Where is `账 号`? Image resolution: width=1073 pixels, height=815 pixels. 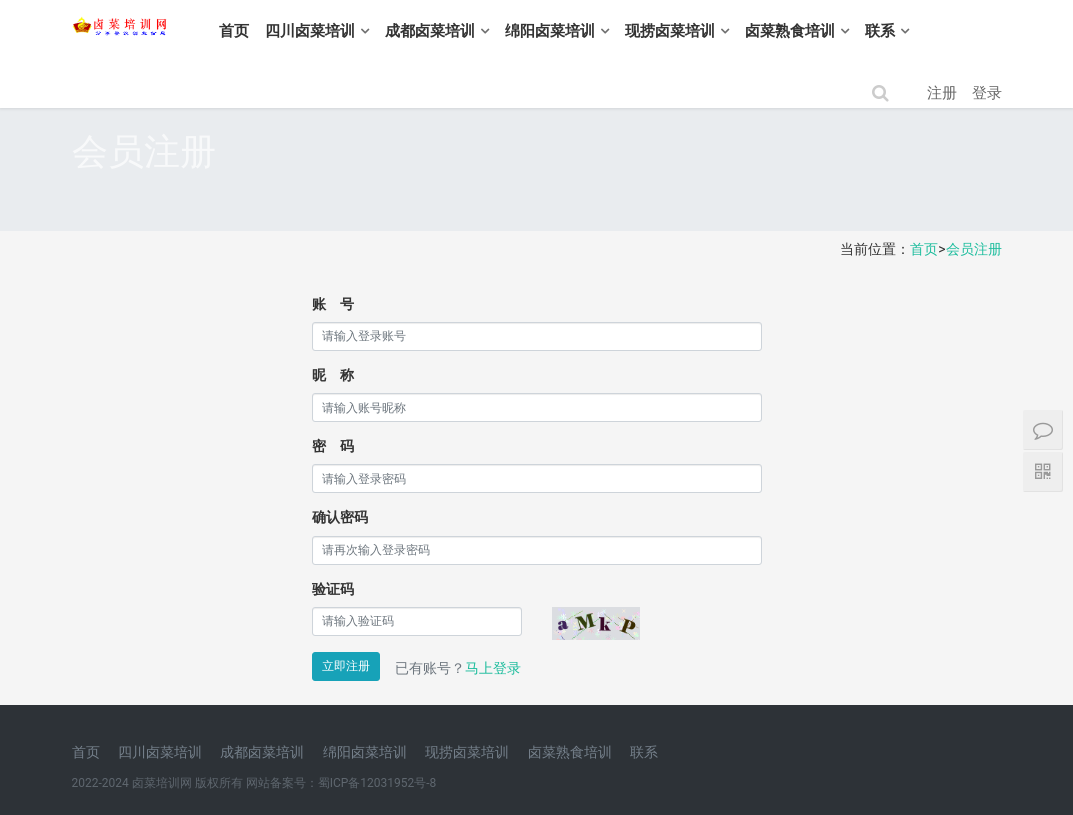
账 号 is located at coordinates (333, 304).